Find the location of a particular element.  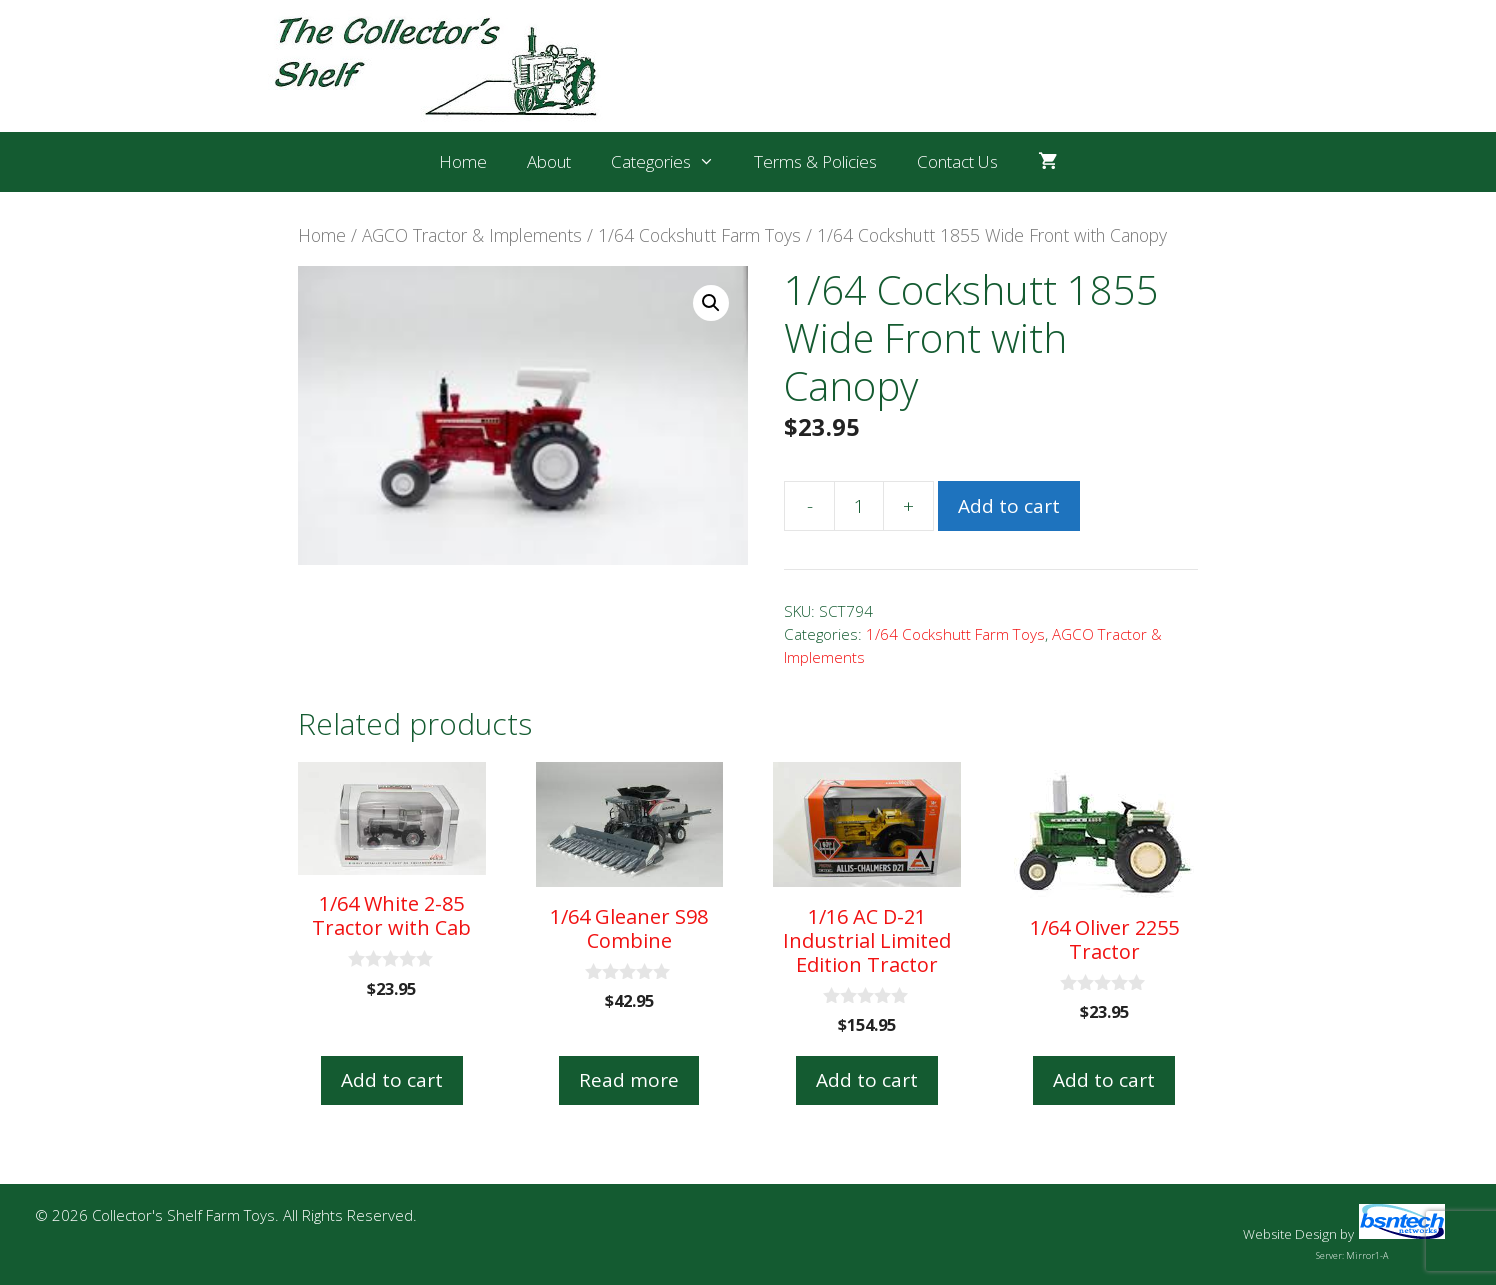

Add to cart is located at coordinates (1009, 506).